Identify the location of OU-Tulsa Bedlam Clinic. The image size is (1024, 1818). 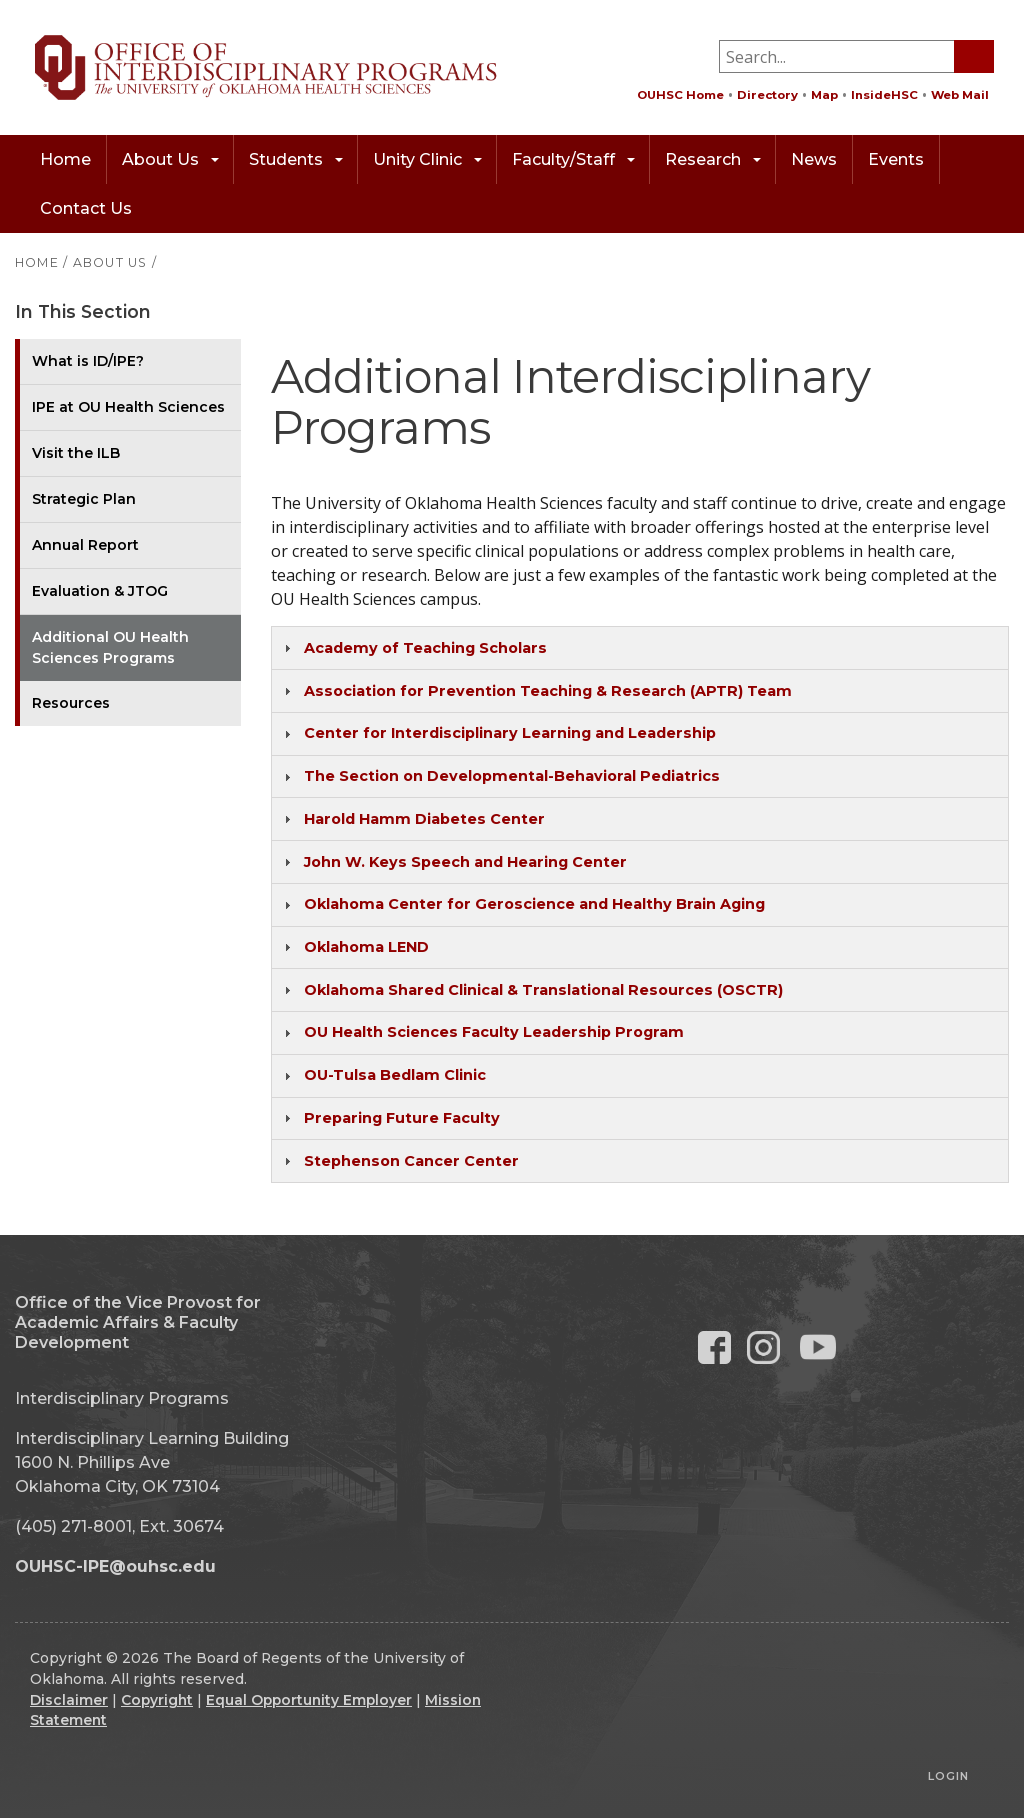
(395, 1075).